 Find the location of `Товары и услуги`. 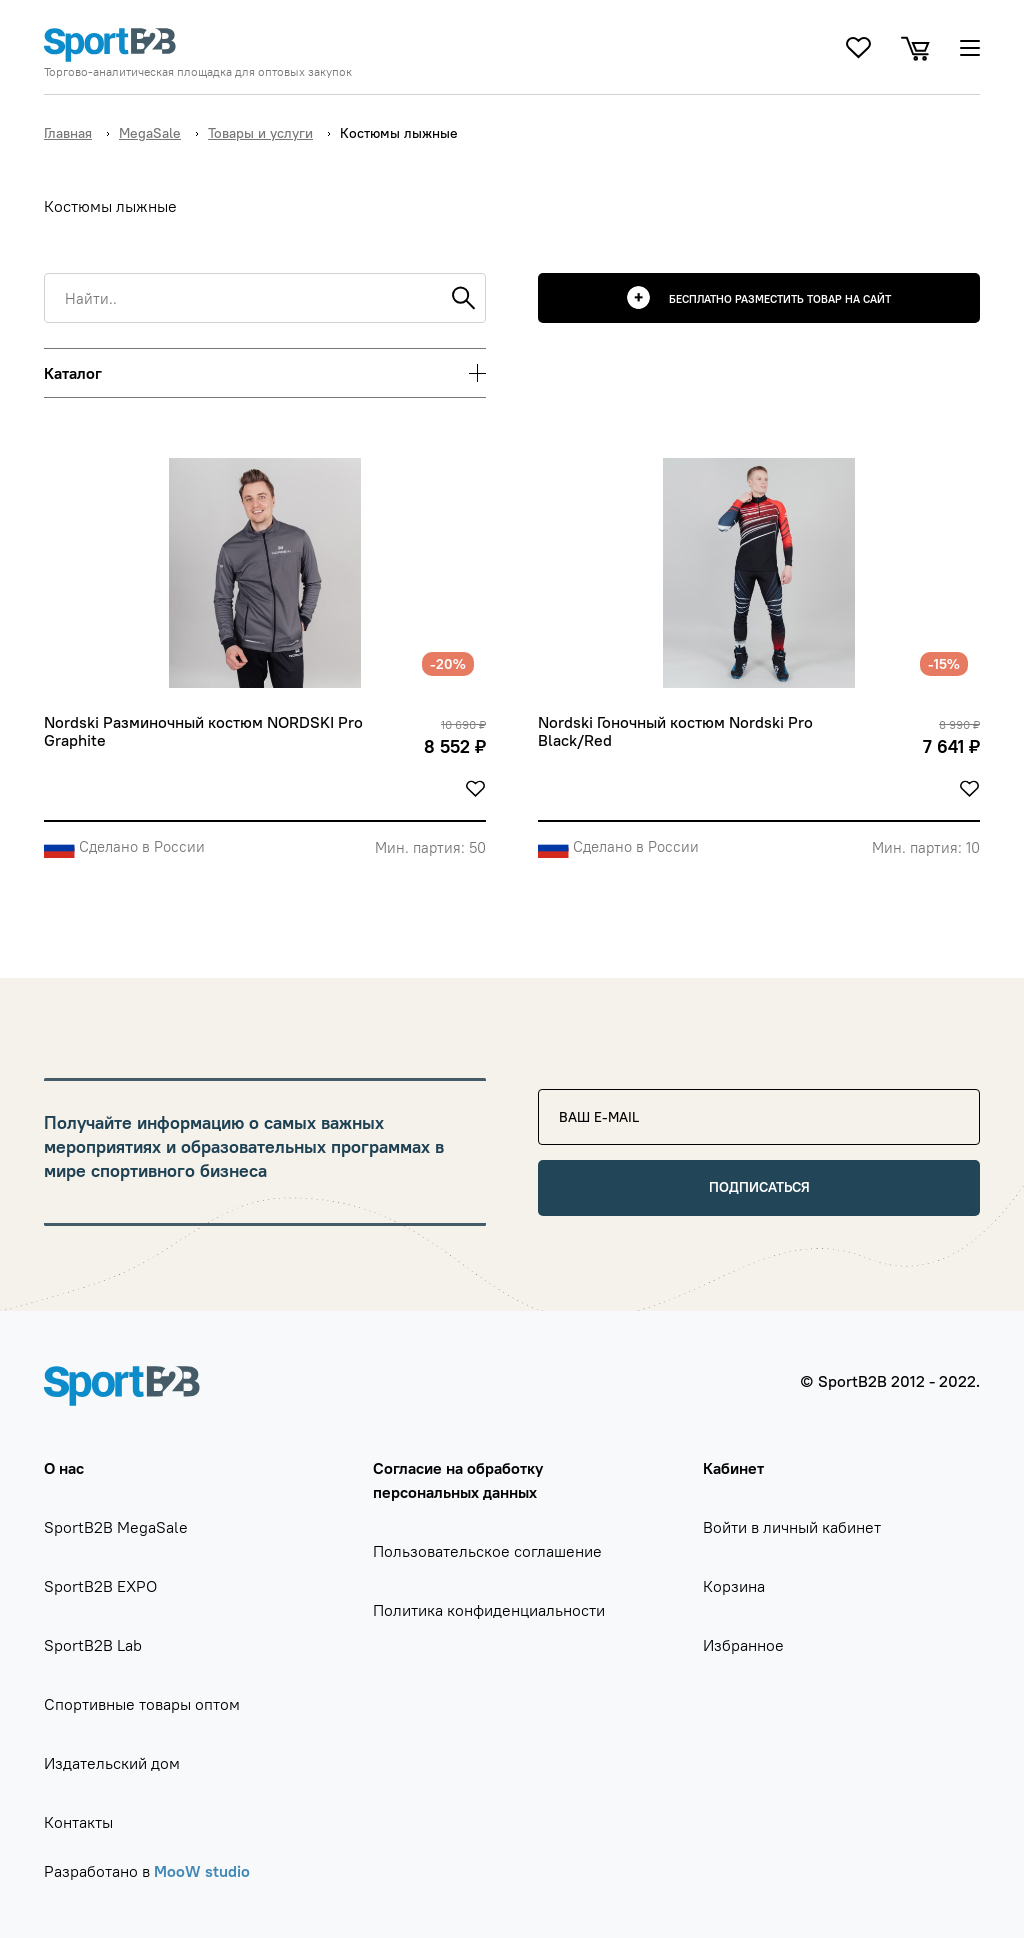

Товары и услуги is located at coordinates (260, 133).